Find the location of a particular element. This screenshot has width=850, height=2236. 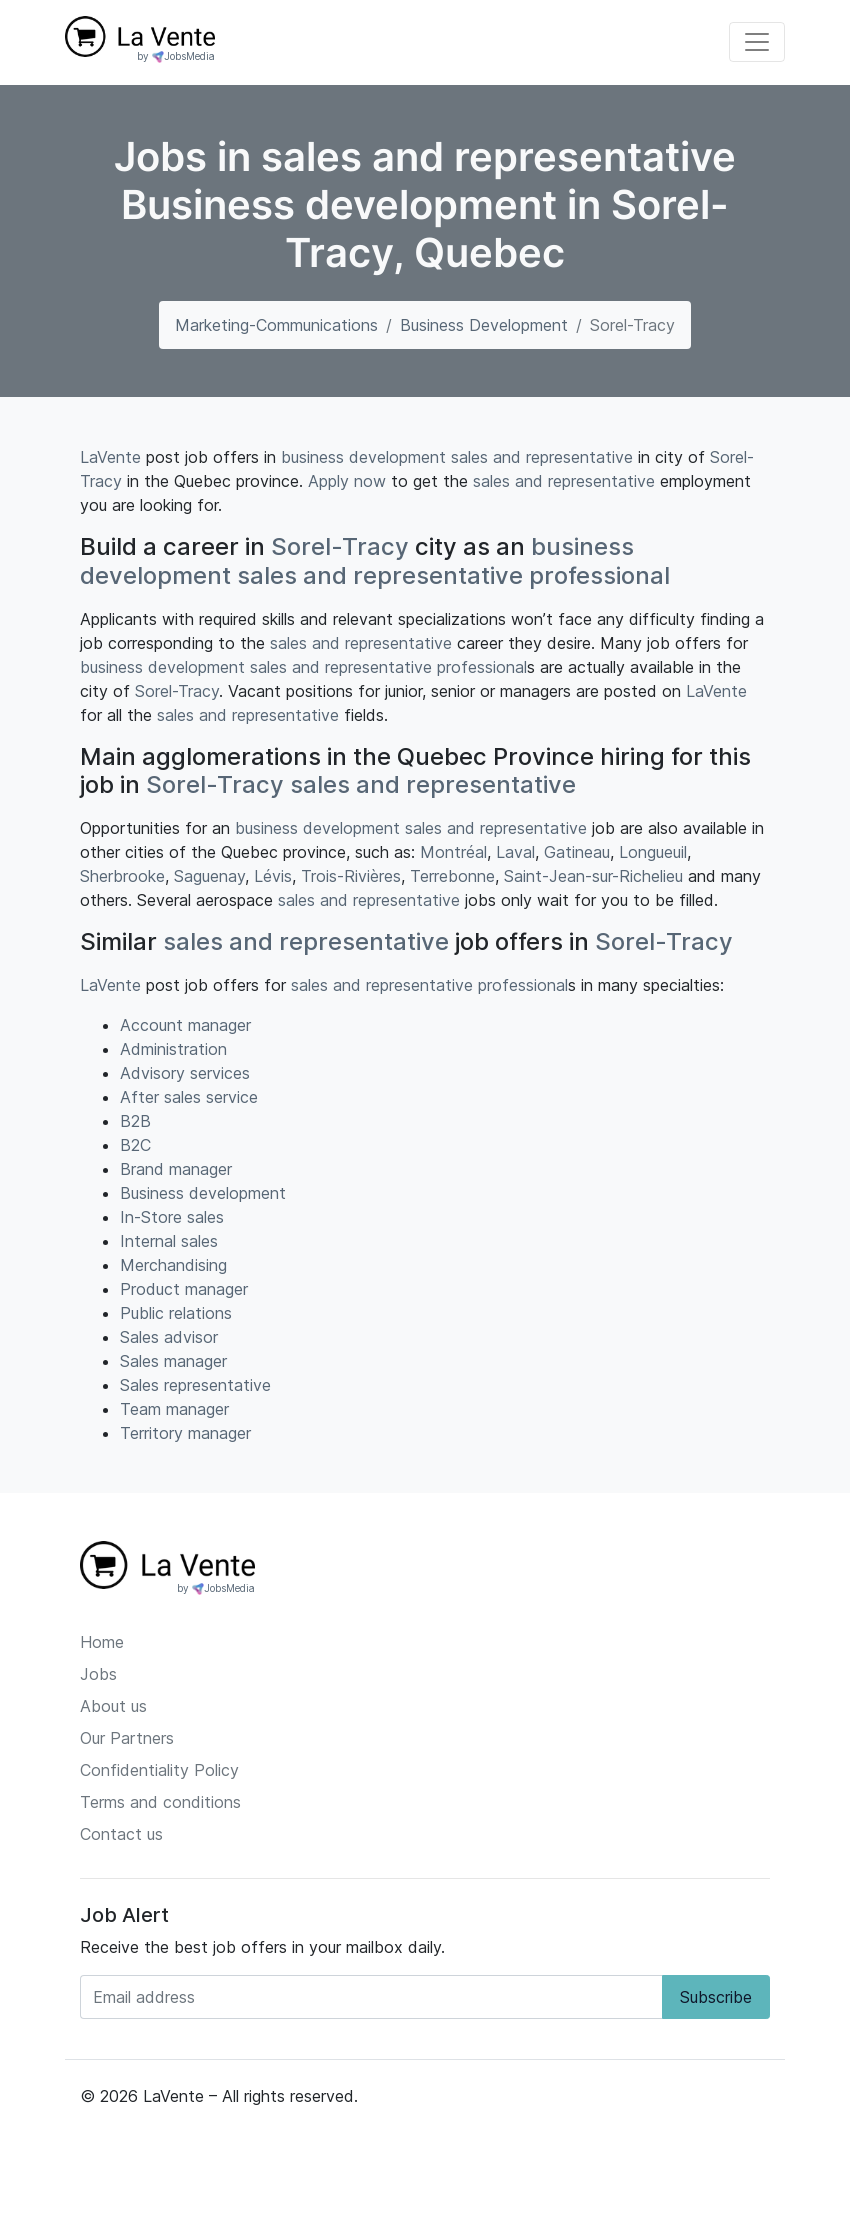

Territory manager is located at coordinates (185, 1433).